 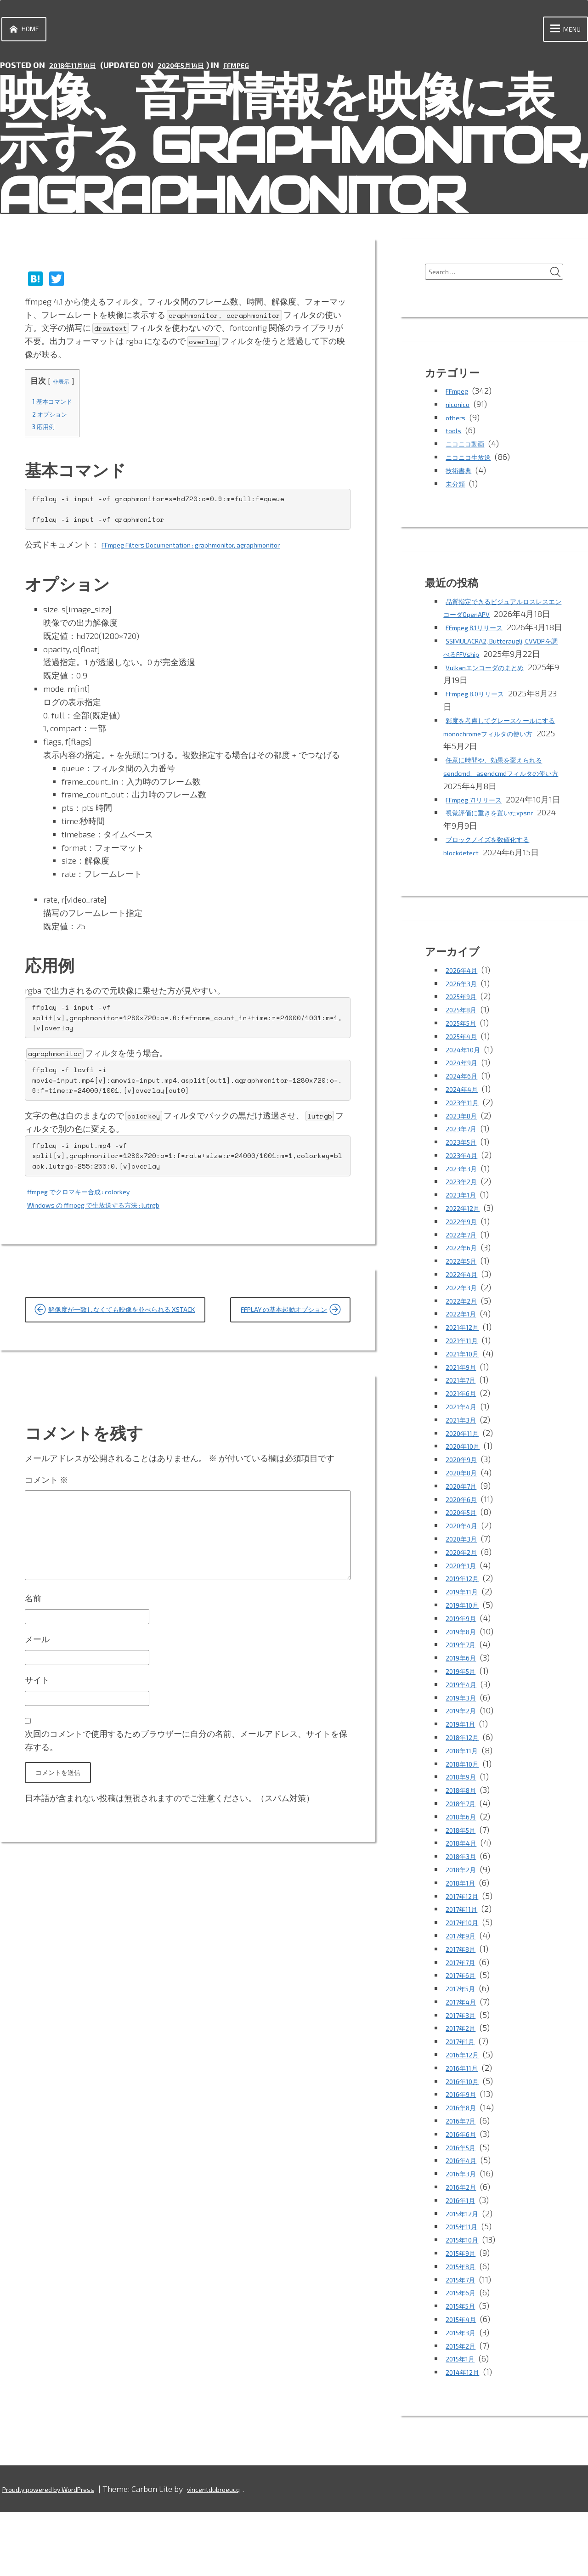 What do you see at coordinates (465, 1563) in the screenshot?
I see `2020年6月` at bounding box center [465, 1563].